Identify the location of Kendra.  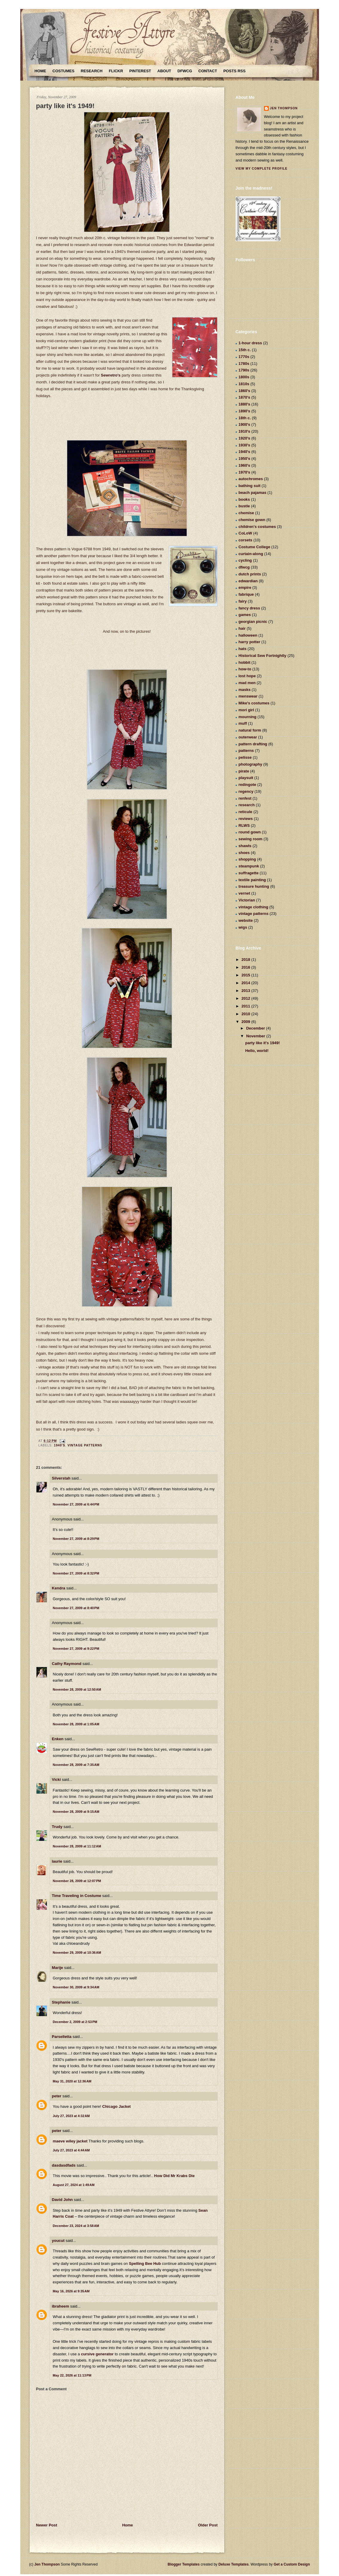
(58, 1588).